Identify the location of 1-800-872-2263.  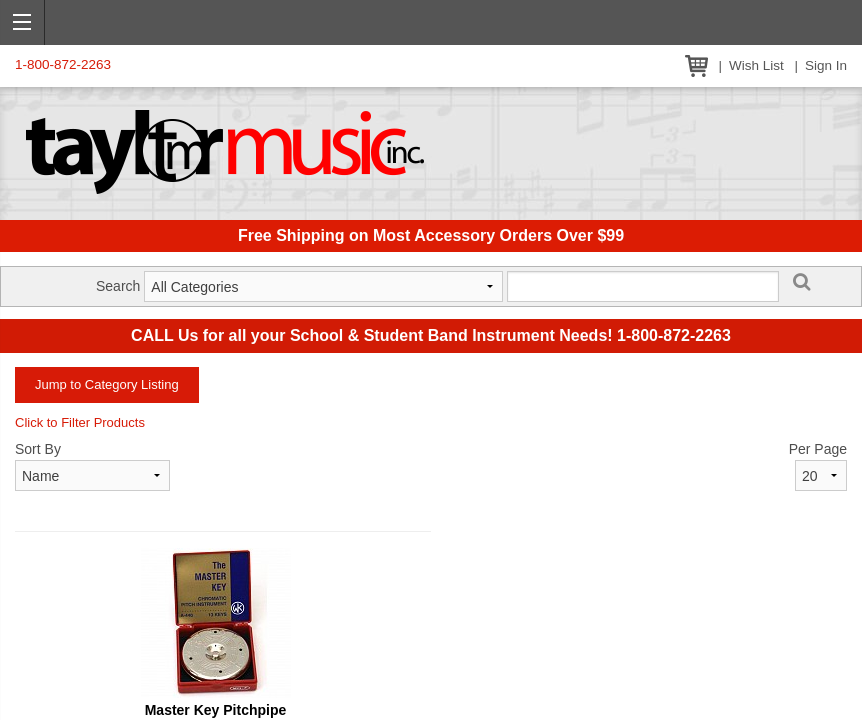
(63, 64).